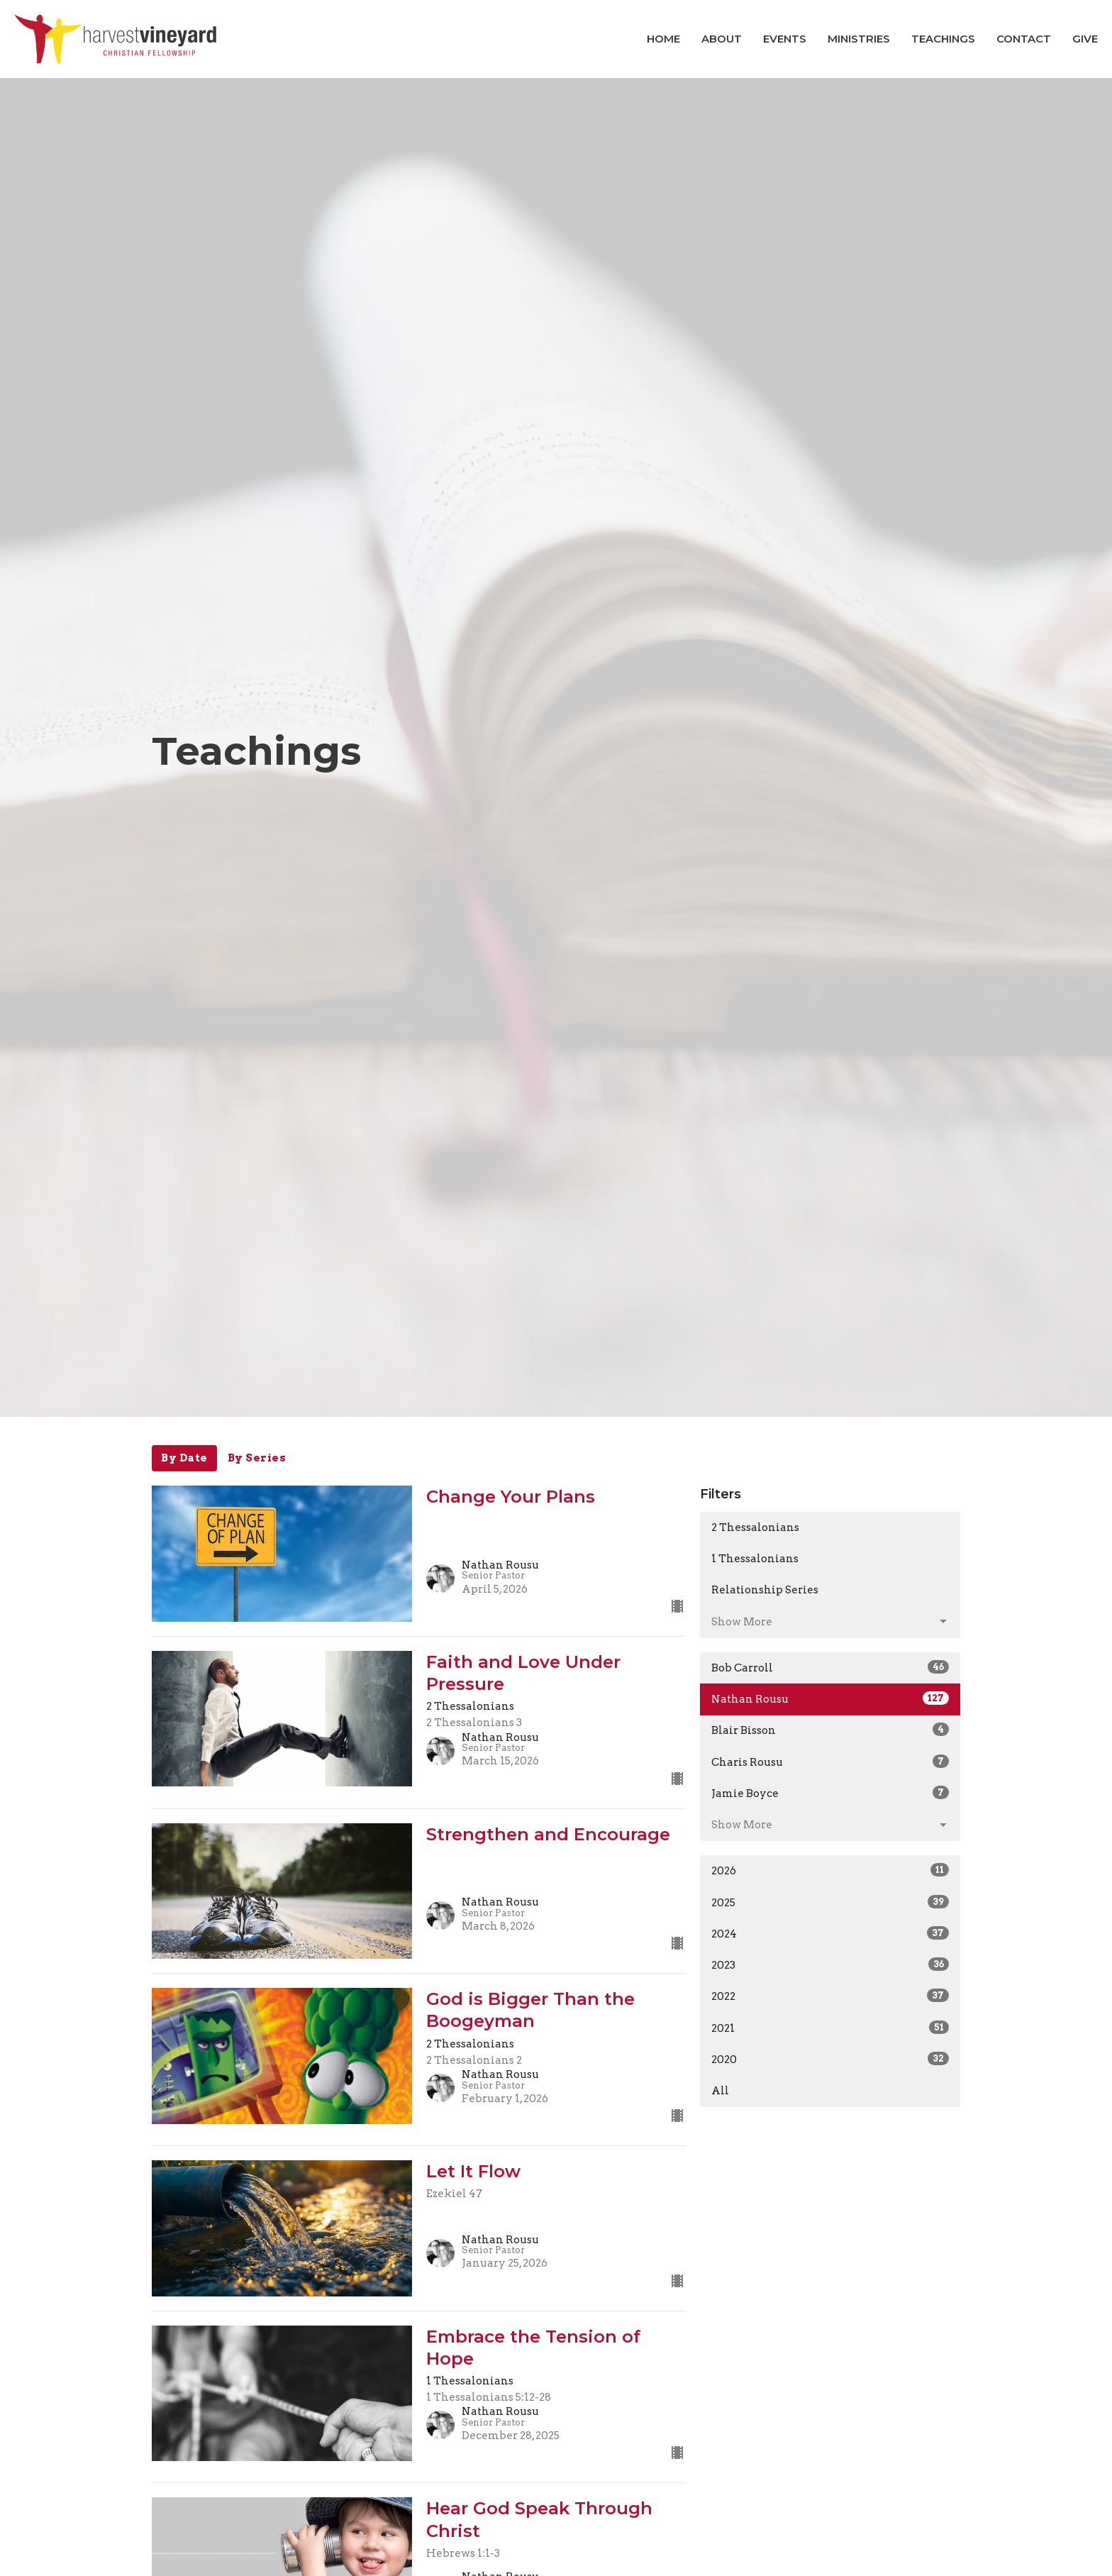  What do you see at coordinates (830, 2028) in the screenshot?
I see `2021` at bounding box center [830, 2028].